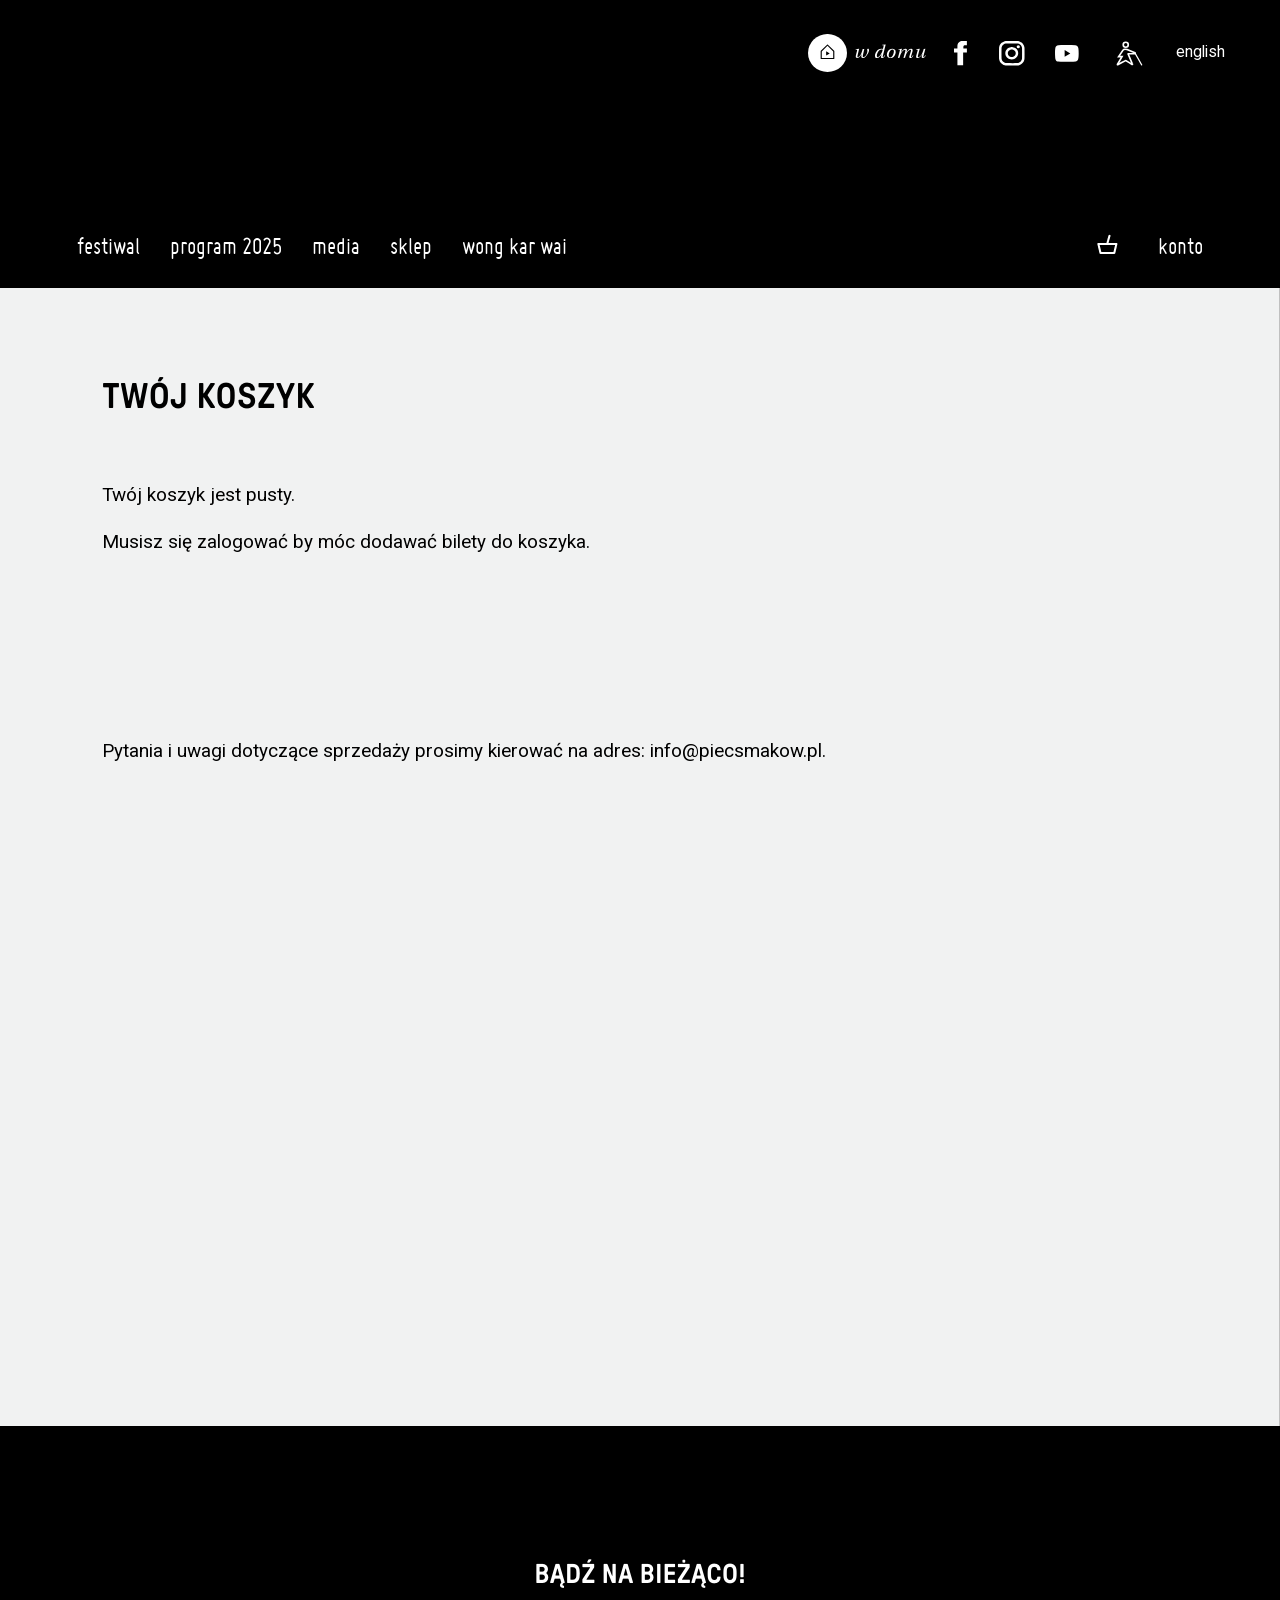 The image size is (1280, 1600). What do you see at coordinates (736, 750) in the screenshot?
I see `info@piecsmakow.pl` at bounding box center [736, 750].